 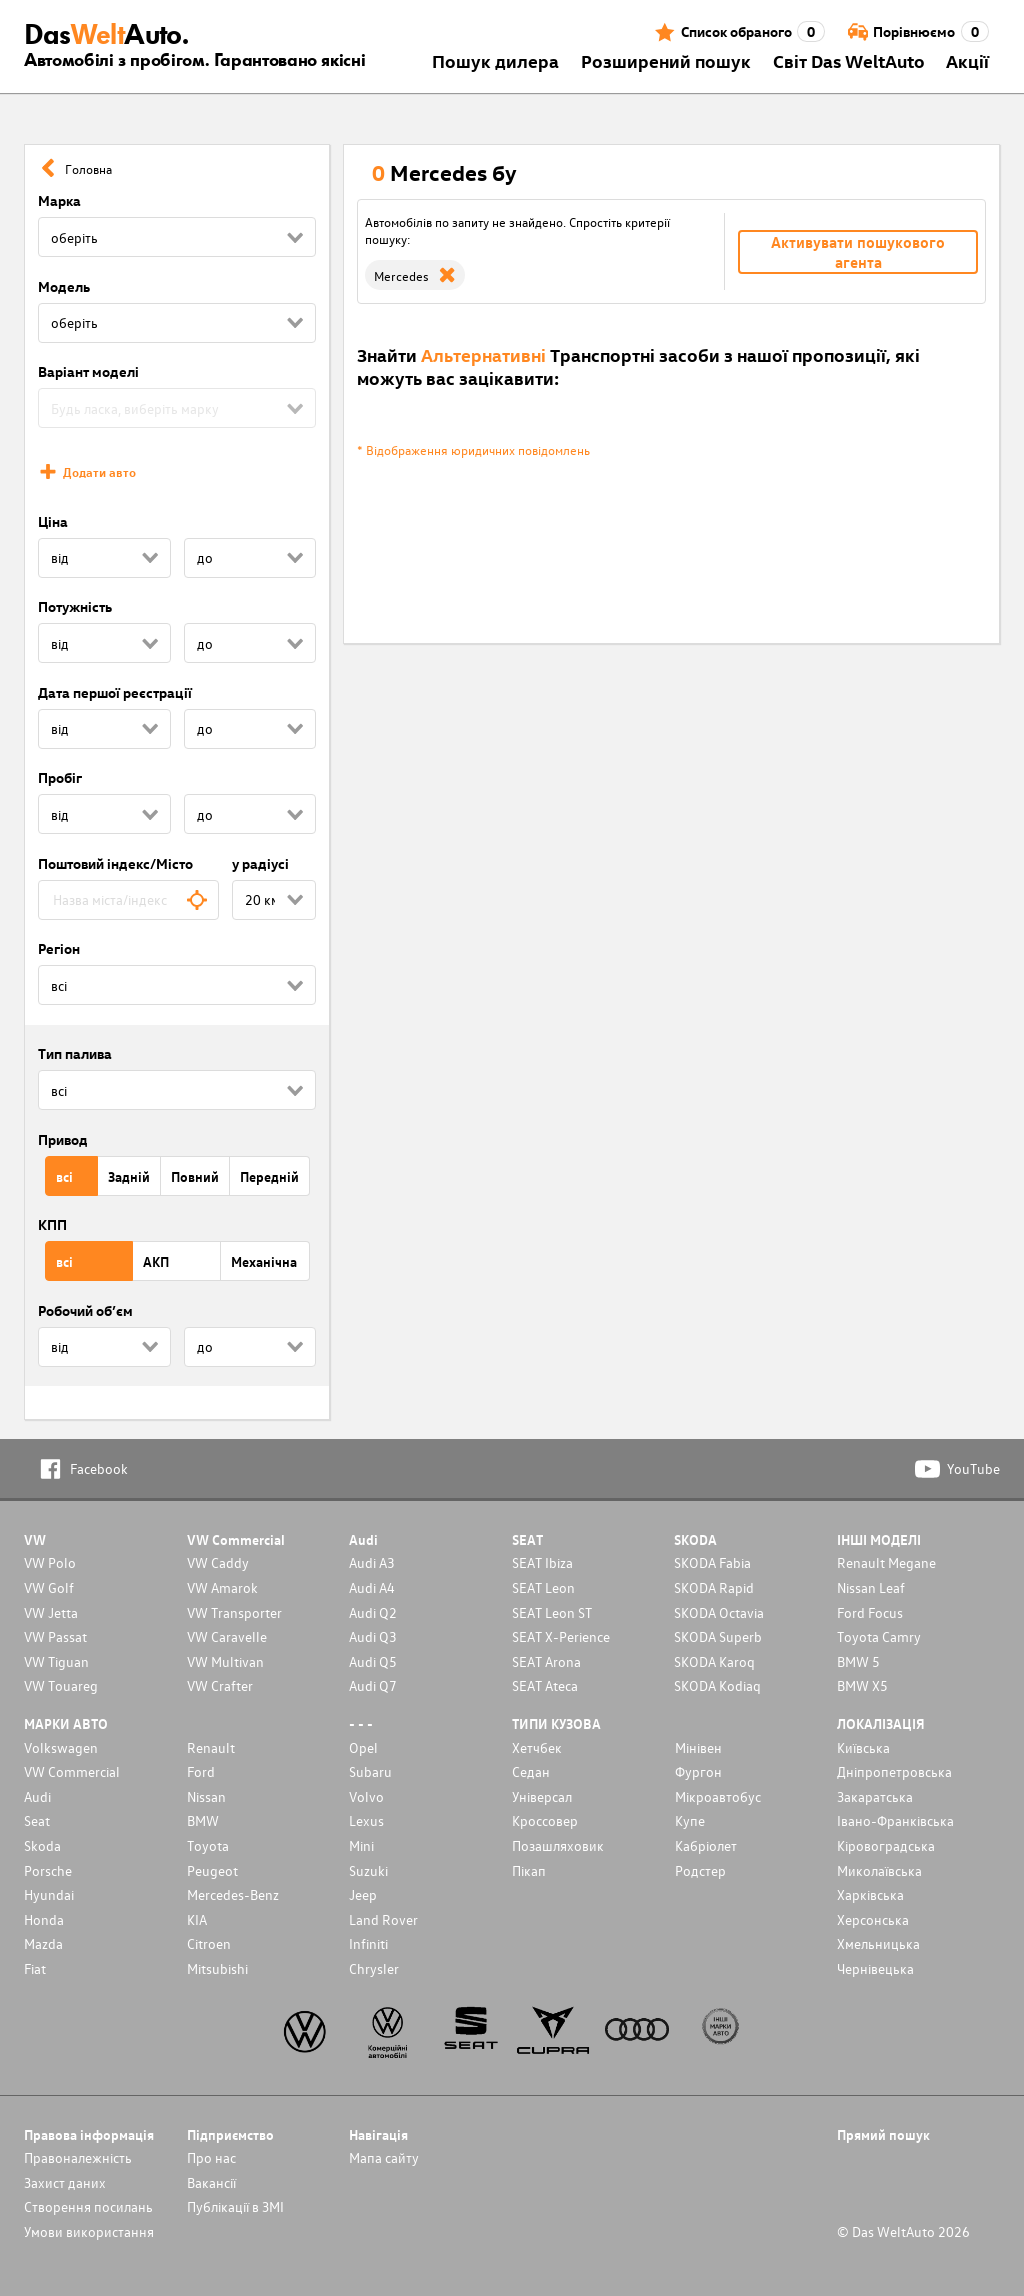 What do you see at coordinates (370, 1771) in the screenshot?
I see `Subaru` at bounding box center [370, 1771].